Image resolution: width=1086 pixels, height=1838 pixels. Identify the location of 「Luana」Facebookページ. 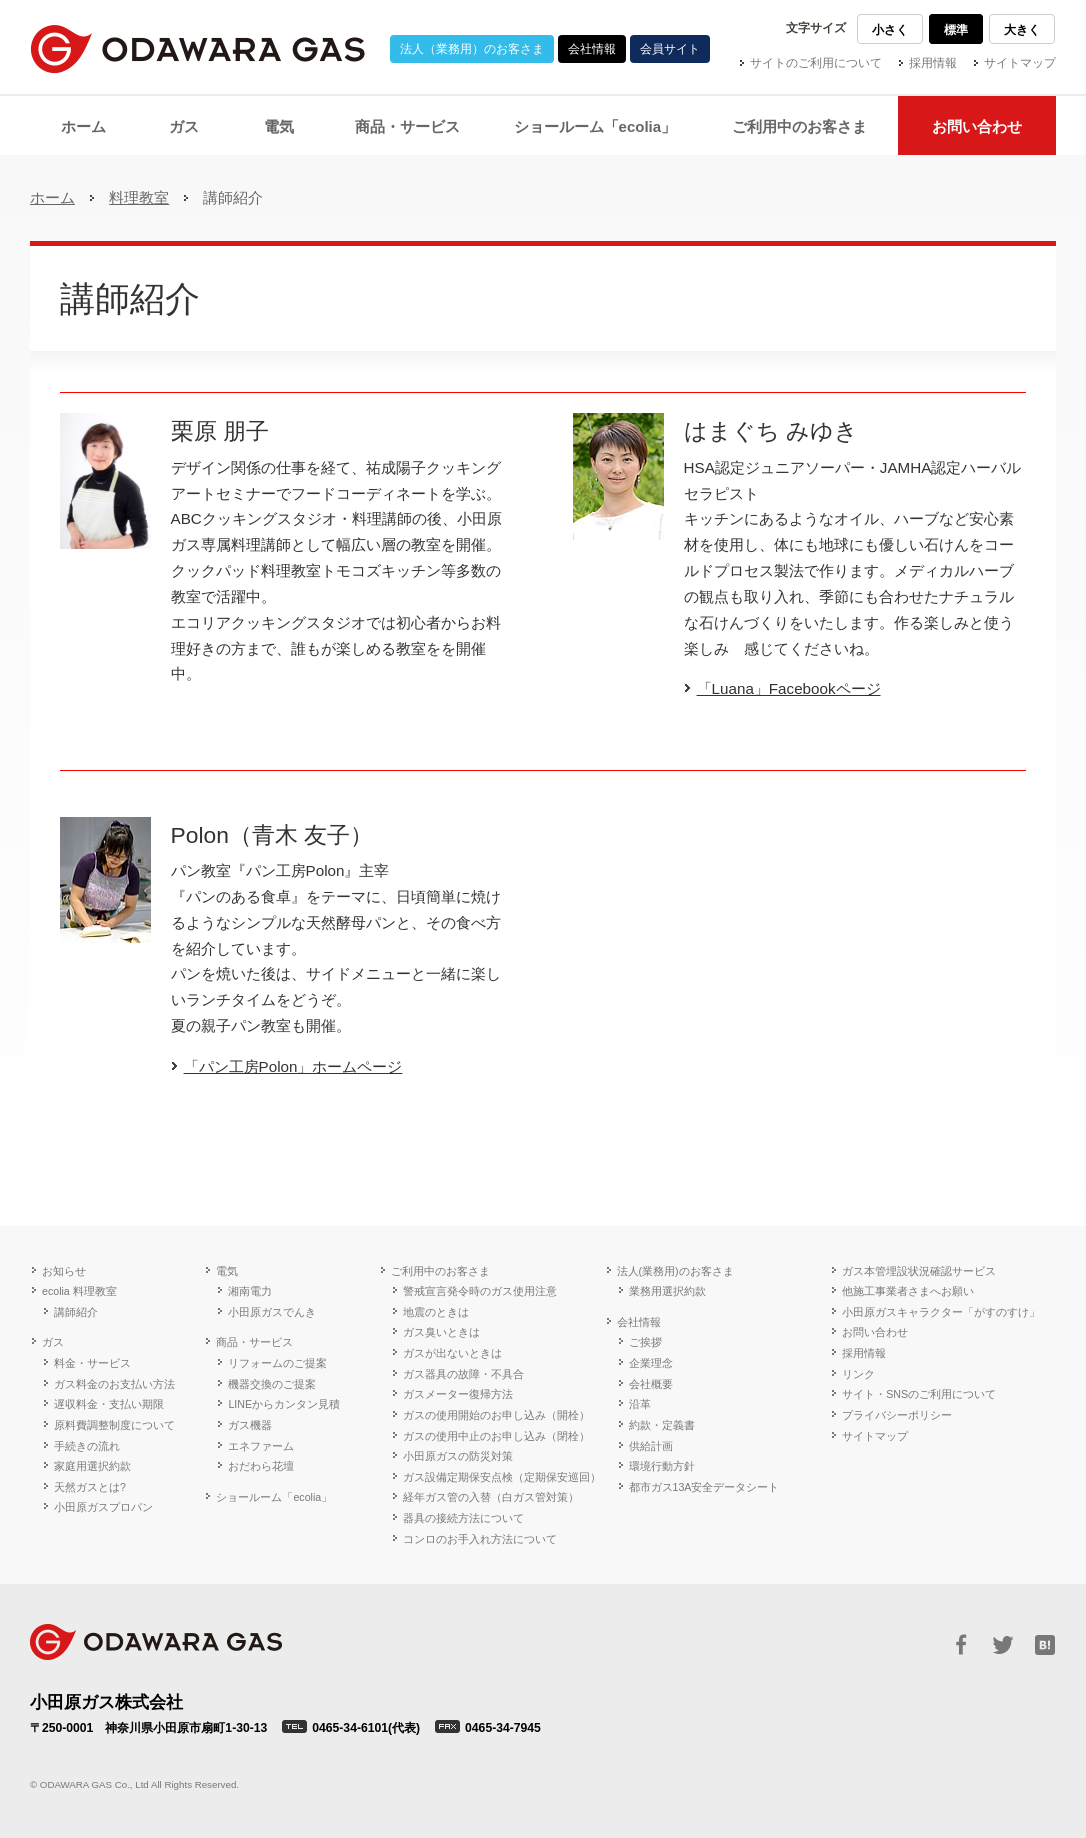
(789, 688).